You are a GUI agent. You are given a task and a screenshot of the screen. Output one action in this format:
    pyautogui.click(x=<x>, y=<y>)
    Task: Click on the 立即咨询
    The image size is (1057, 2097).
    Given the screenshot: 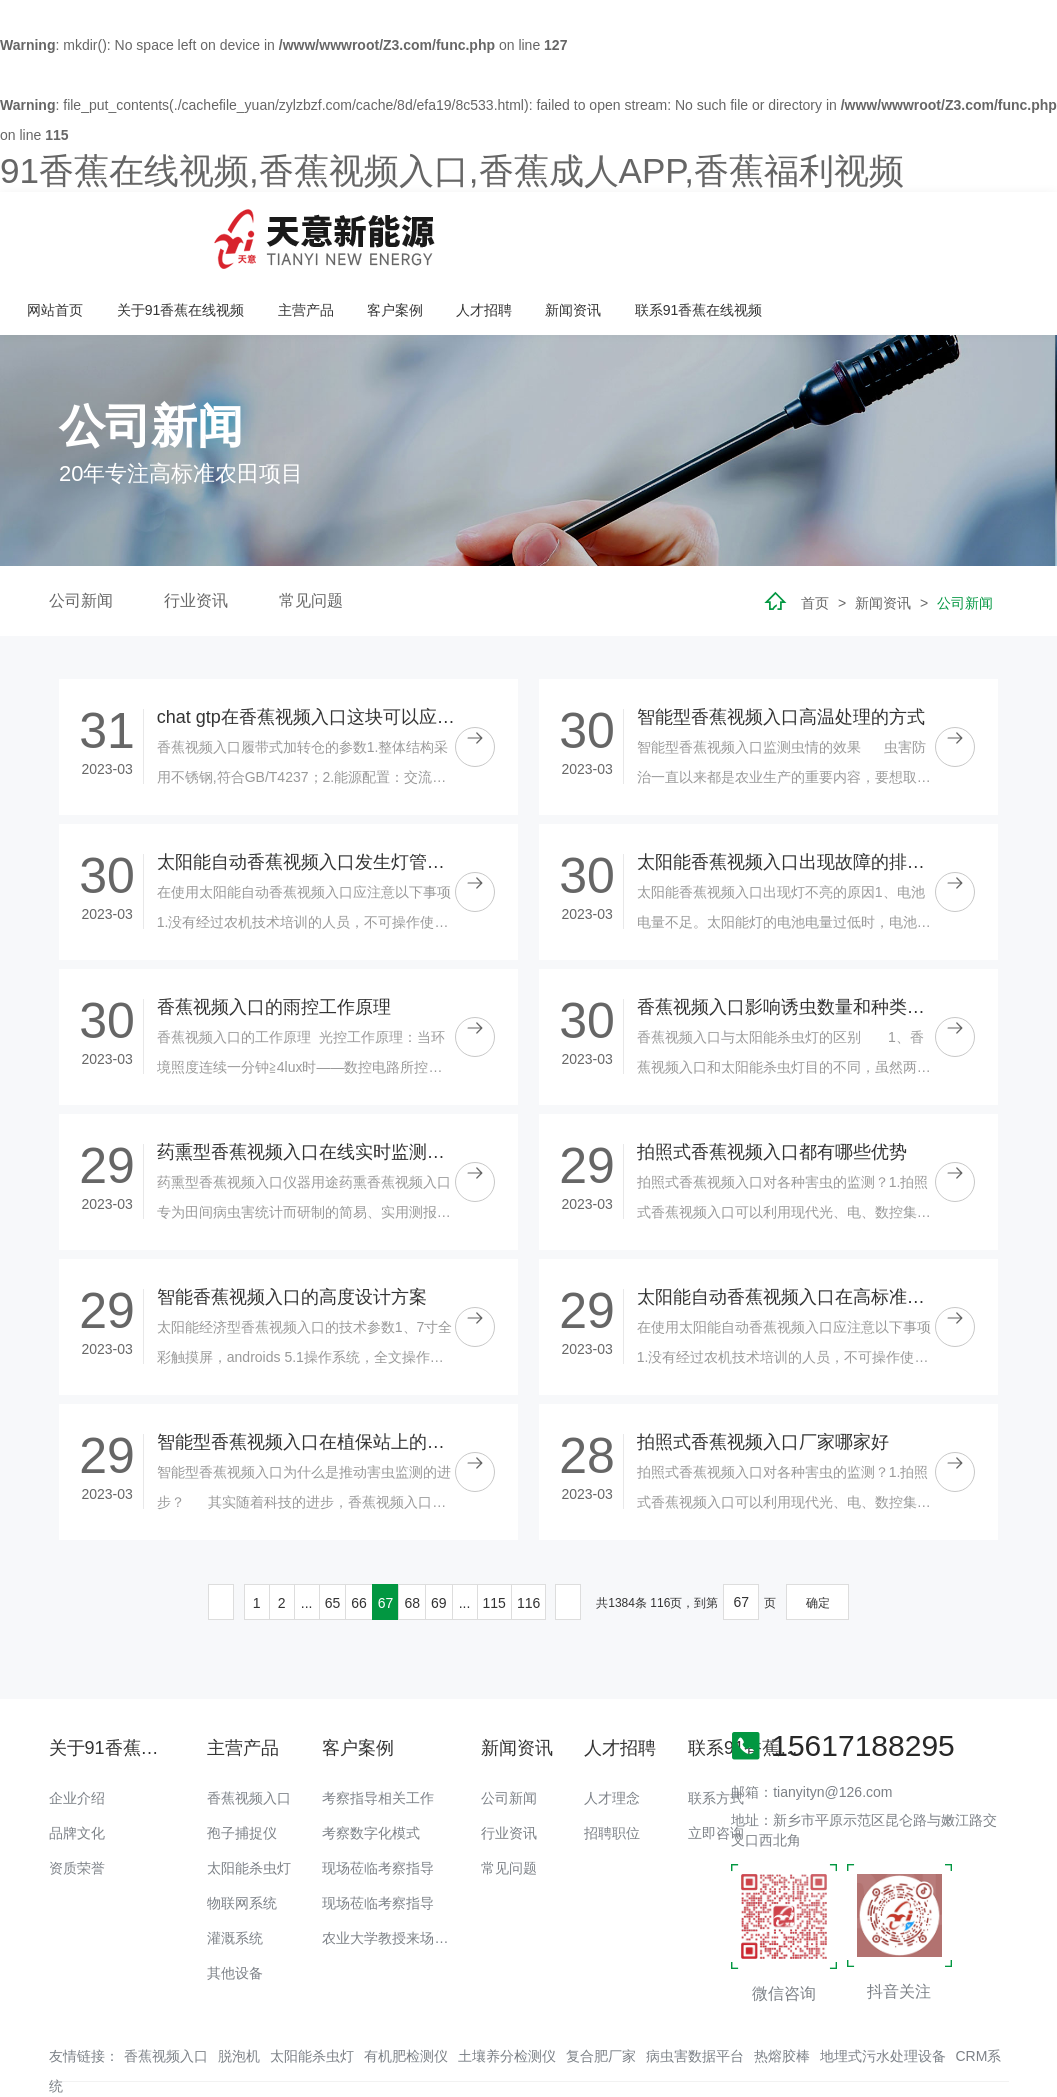 What is the action you would take?
    pyautogui.click(x=716, y=1768)
    